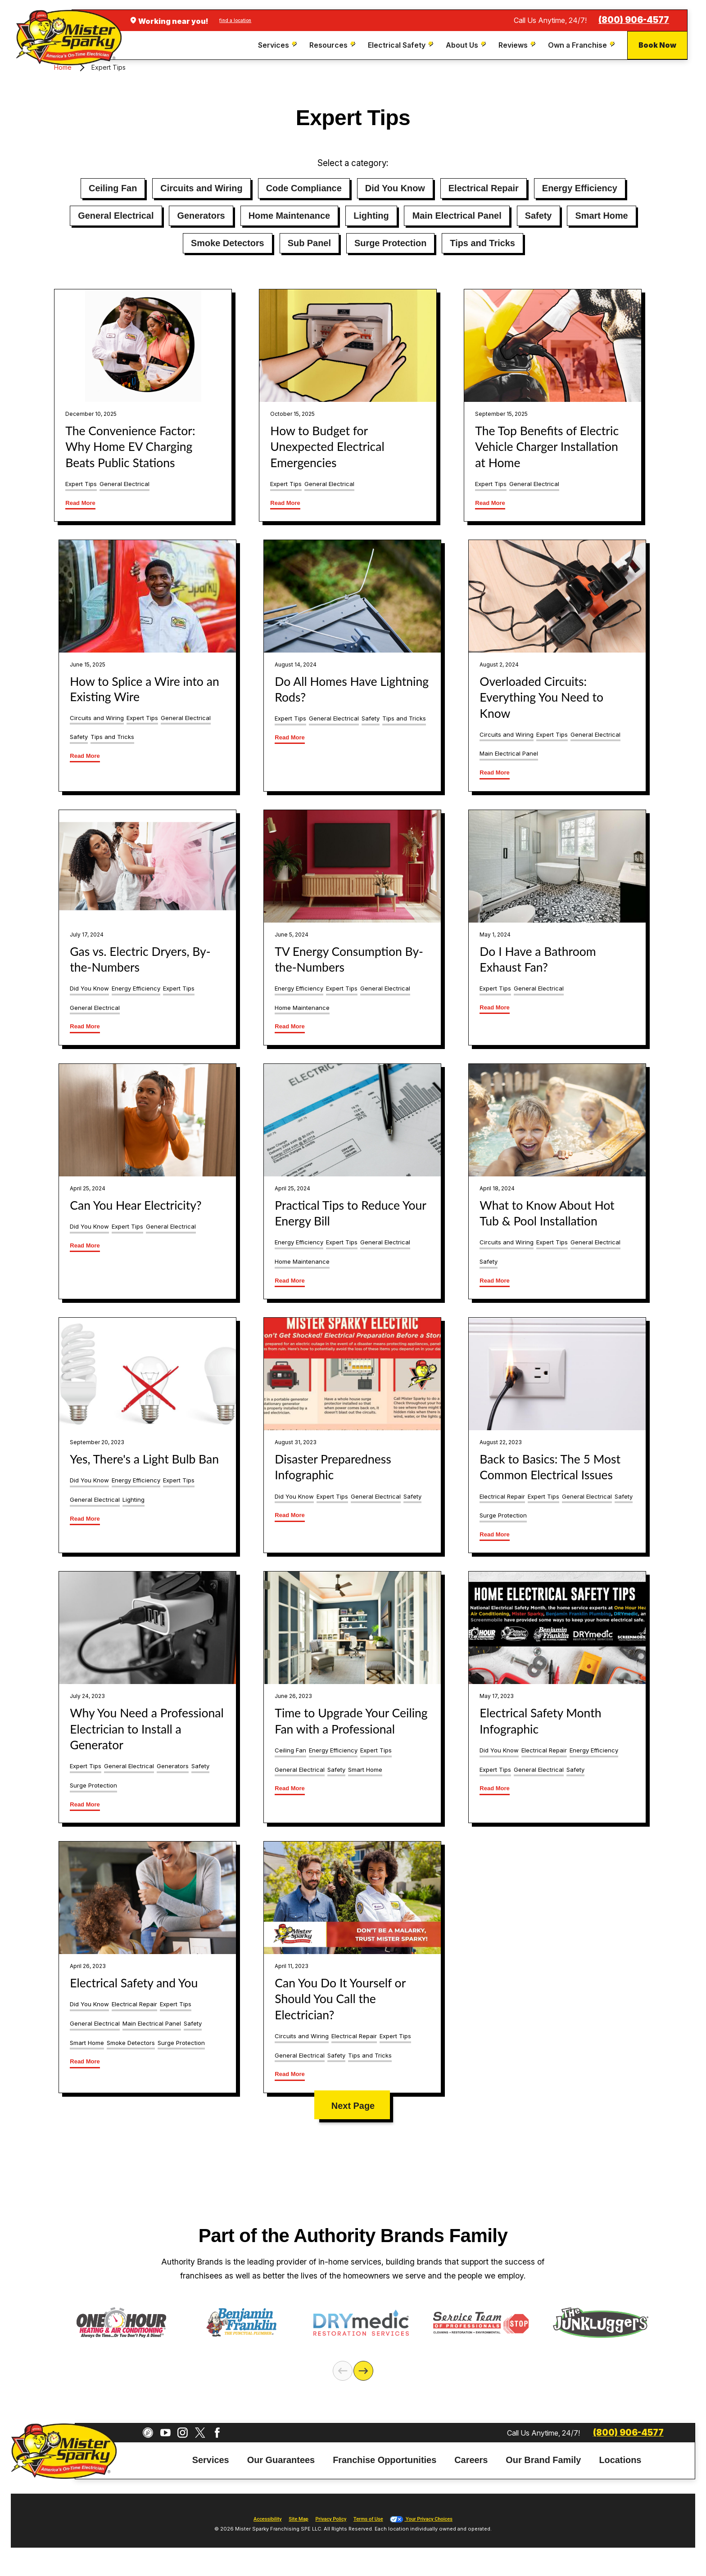  I want to click on The Convenience Factor: Why Home EV Charging Beats Public Stations, so click(130, 446).